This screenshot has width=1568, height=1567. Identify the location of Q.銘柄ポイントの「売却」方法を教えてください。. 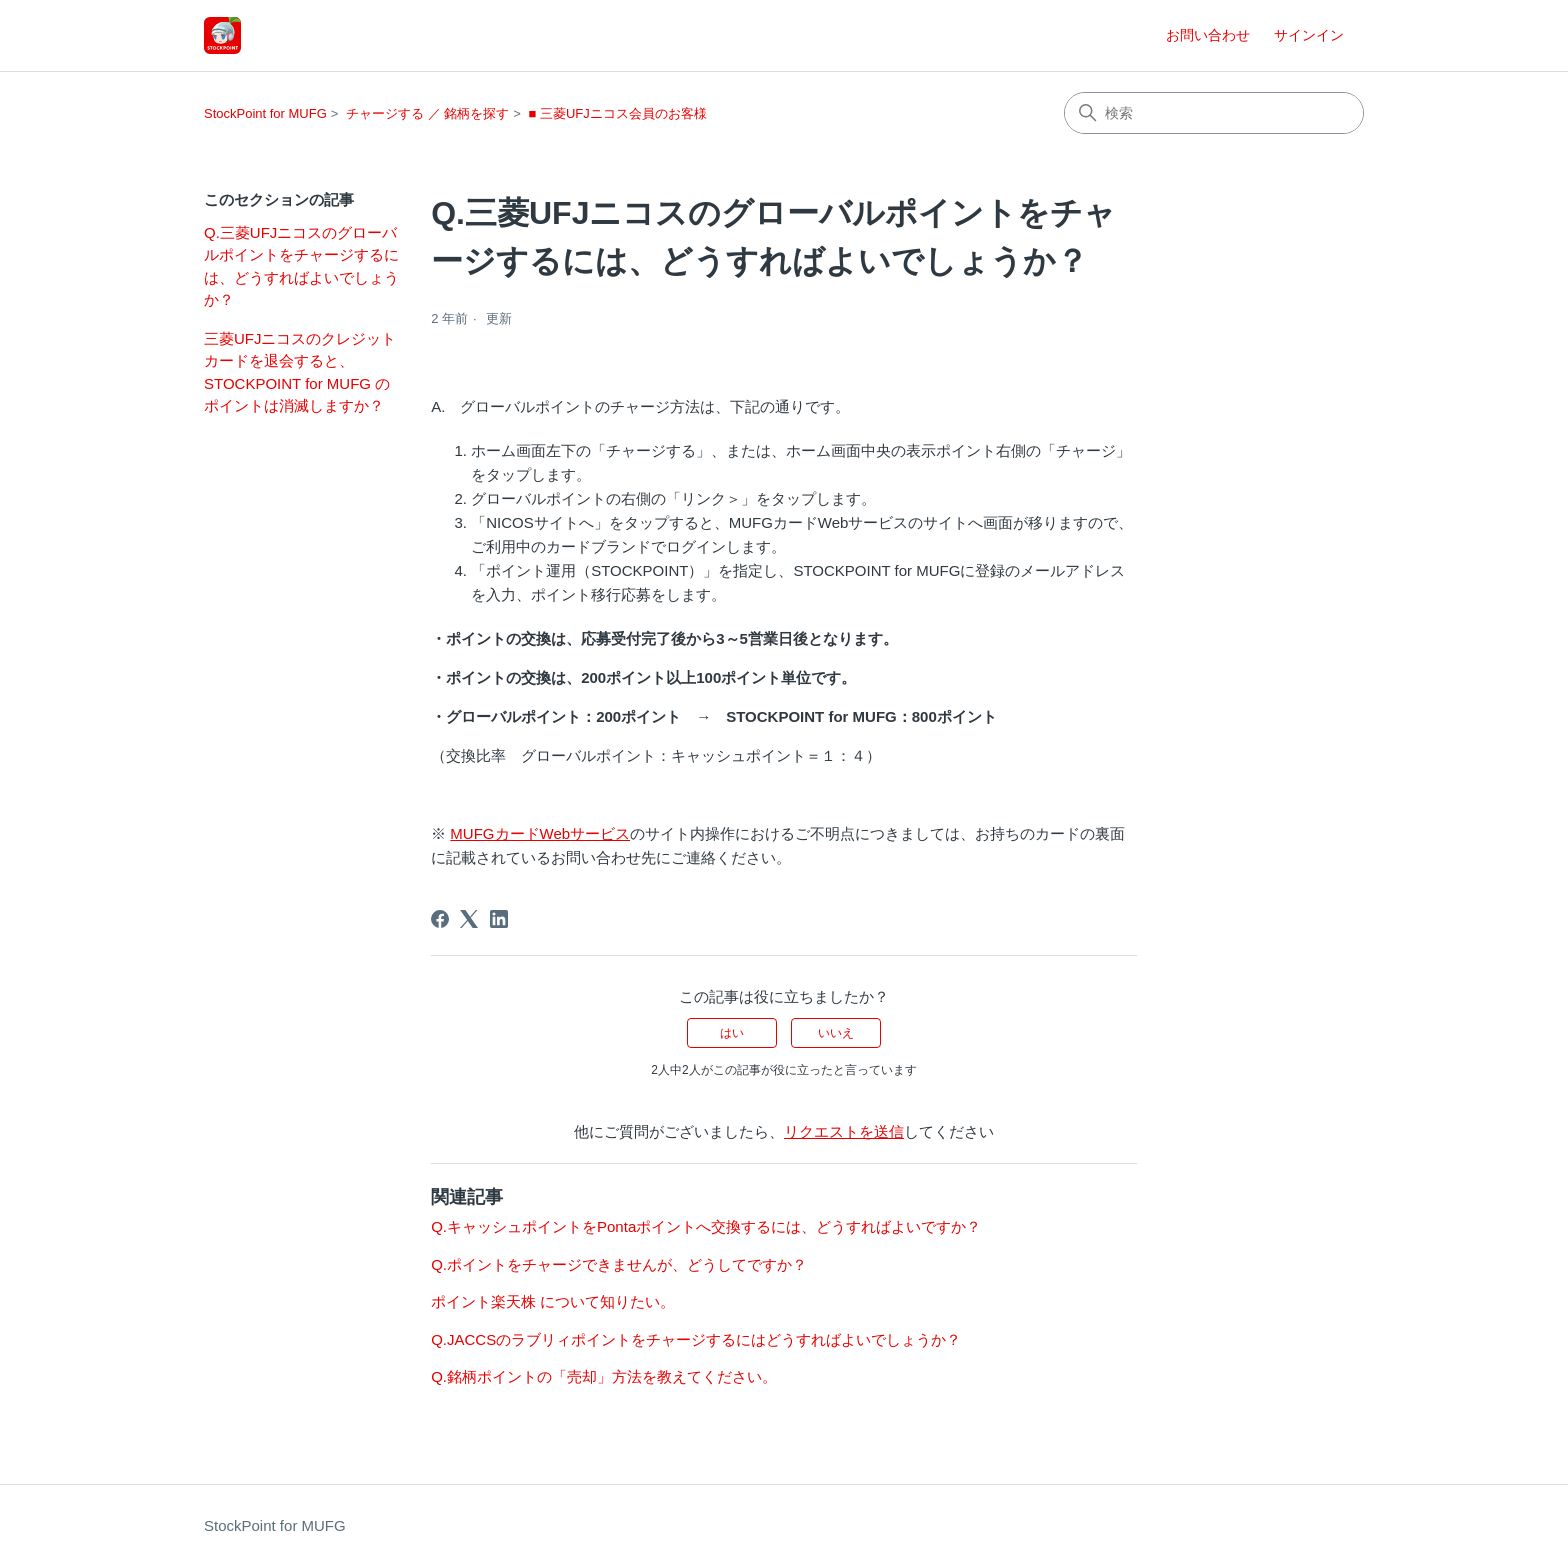
(604, 1376).